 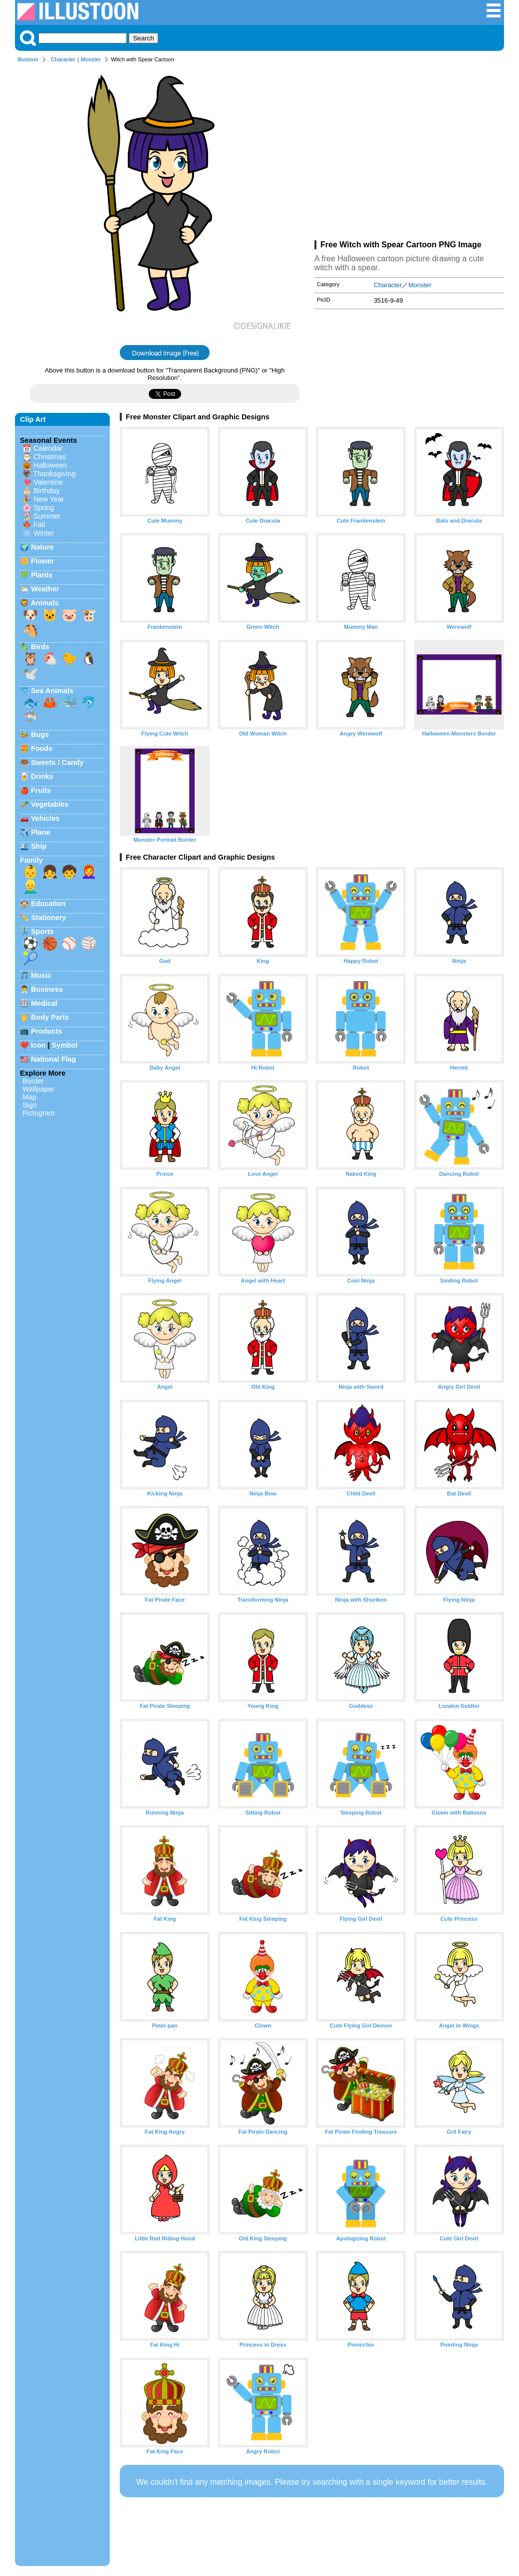 What do you see at coordinates (42, 547) in the screenshot?
I see `Nature` at bounding box center [42, 547].